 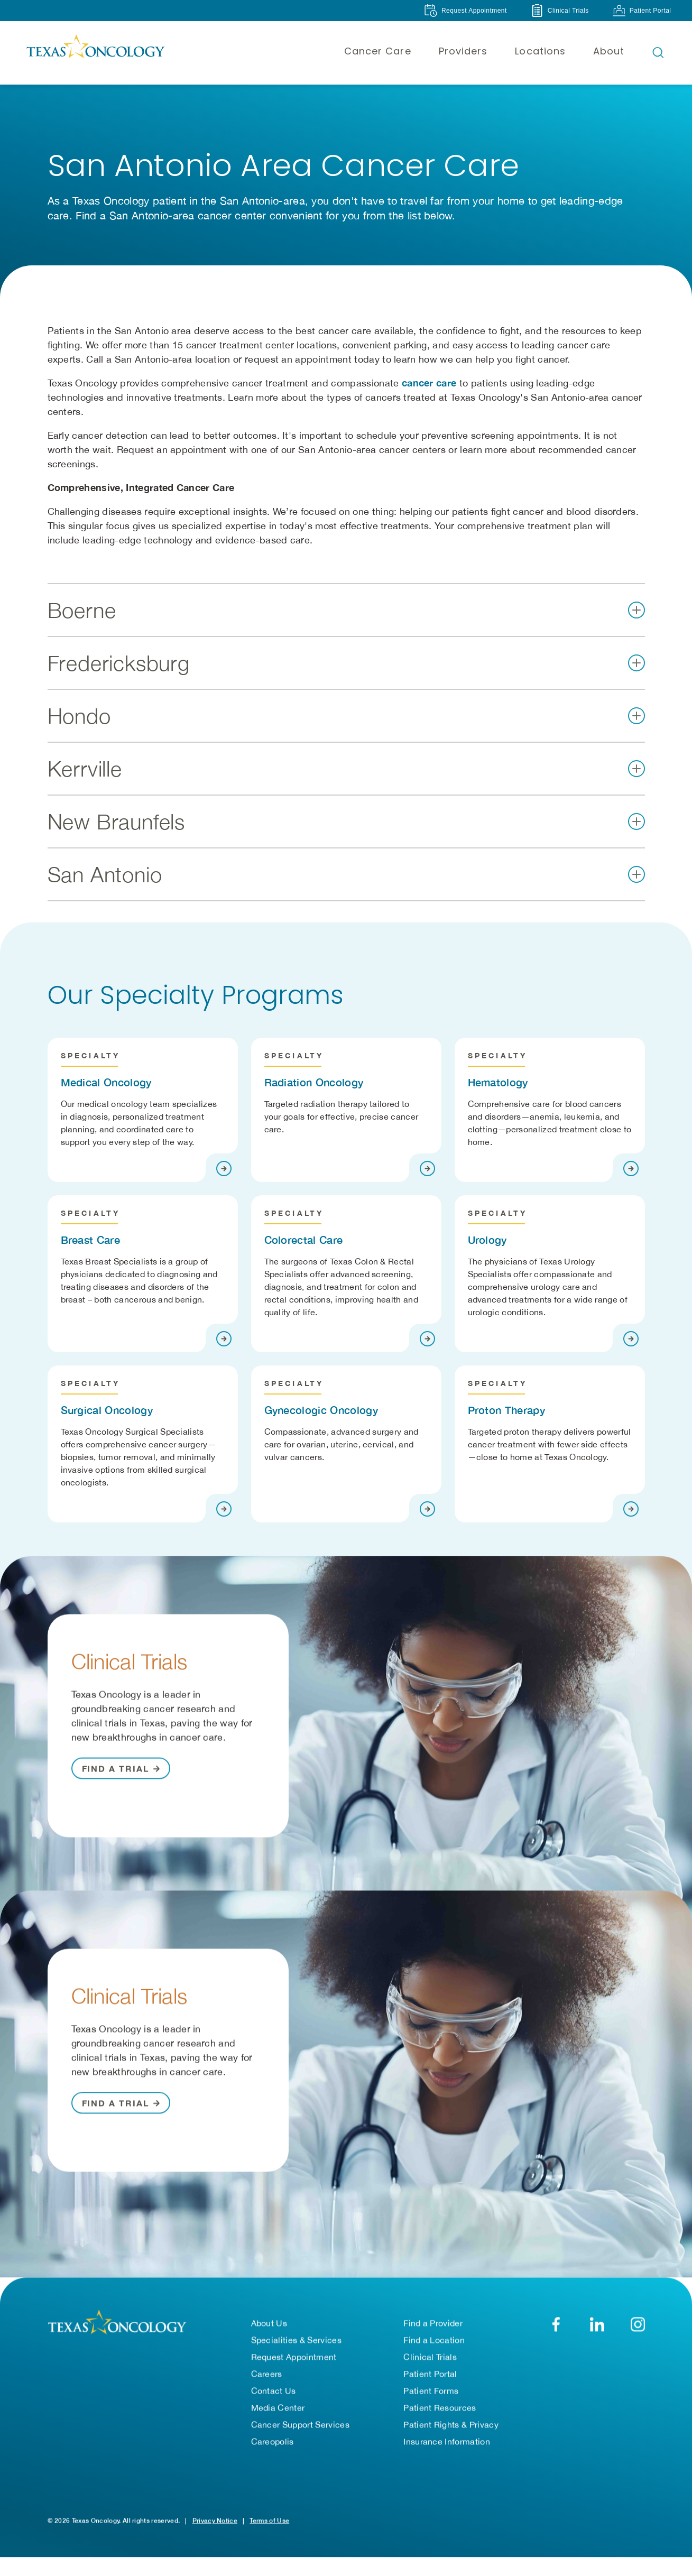 I want to click on [Facebook], so click(x=556, y=2325).